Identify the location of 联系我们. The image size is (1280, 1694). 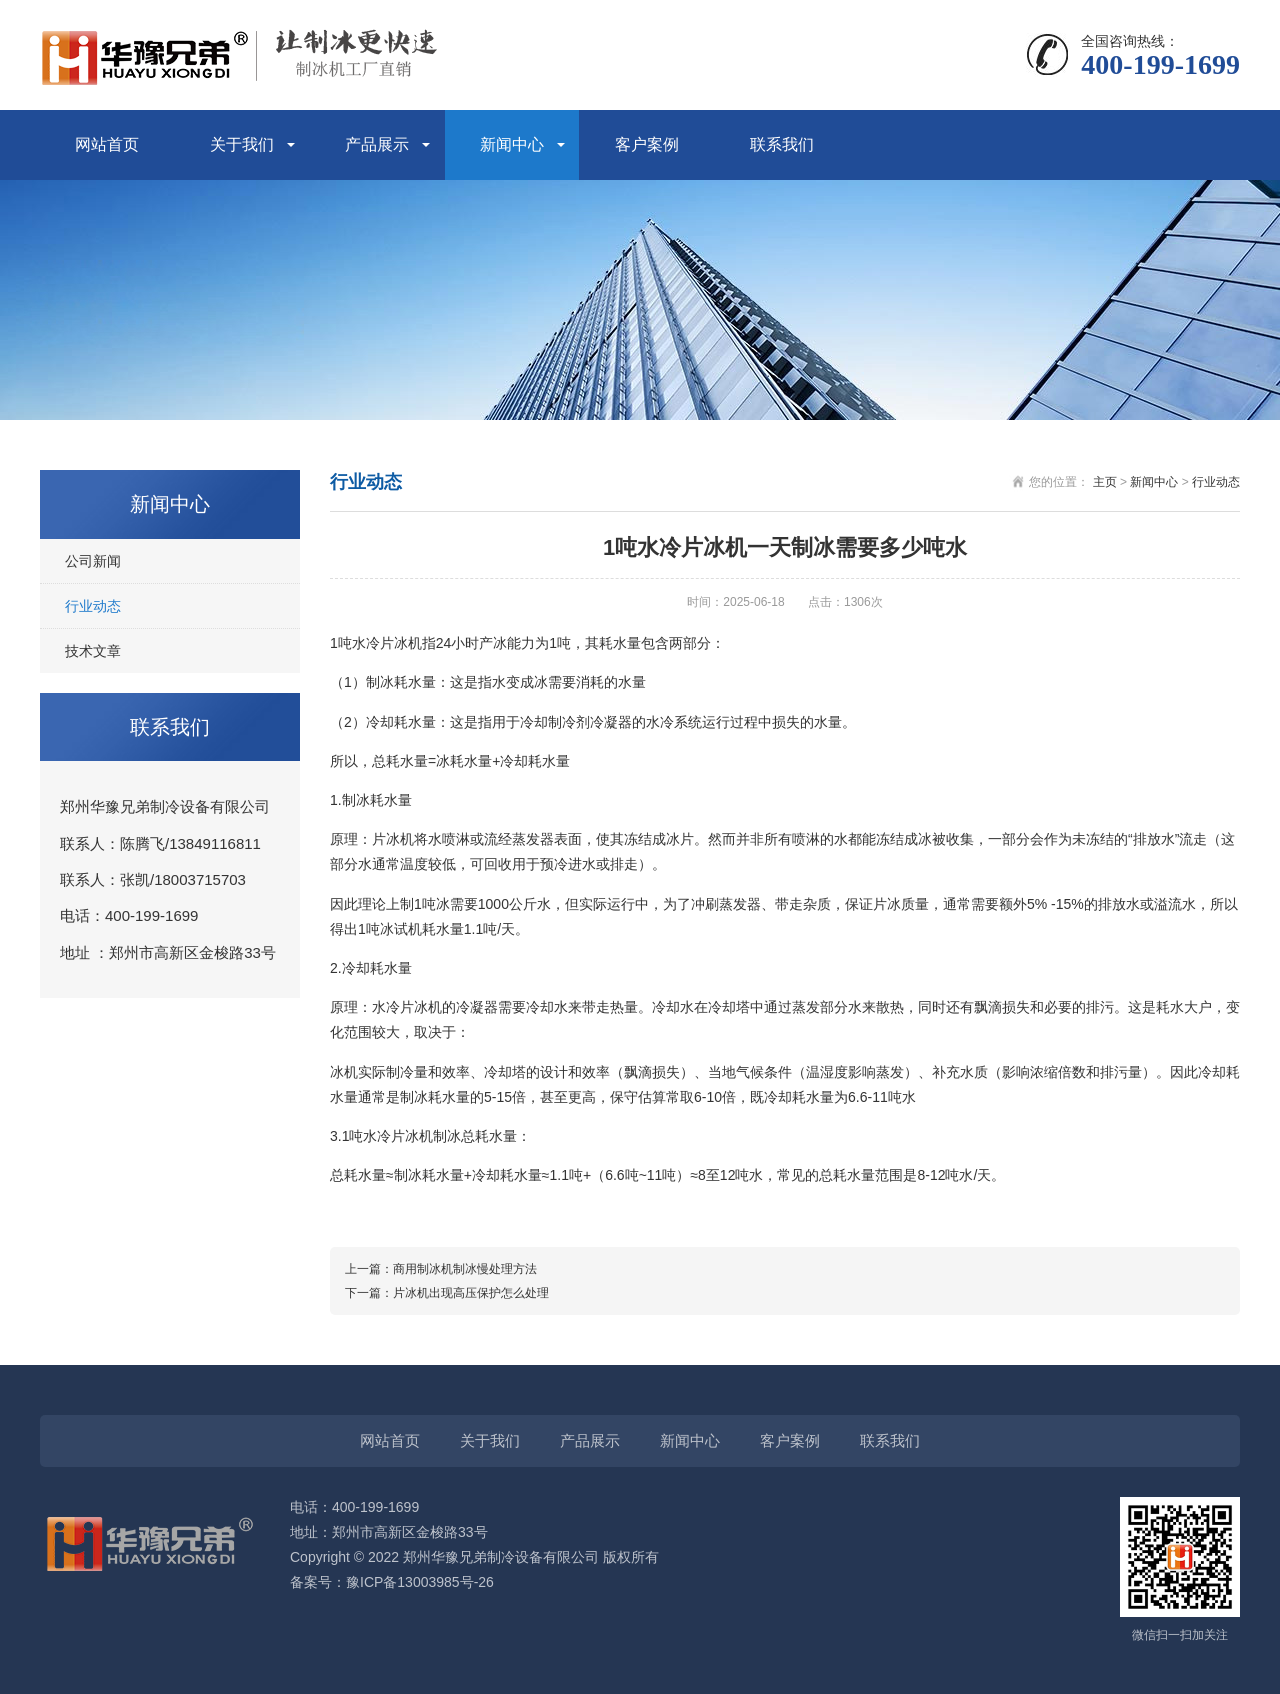
(782, 144).